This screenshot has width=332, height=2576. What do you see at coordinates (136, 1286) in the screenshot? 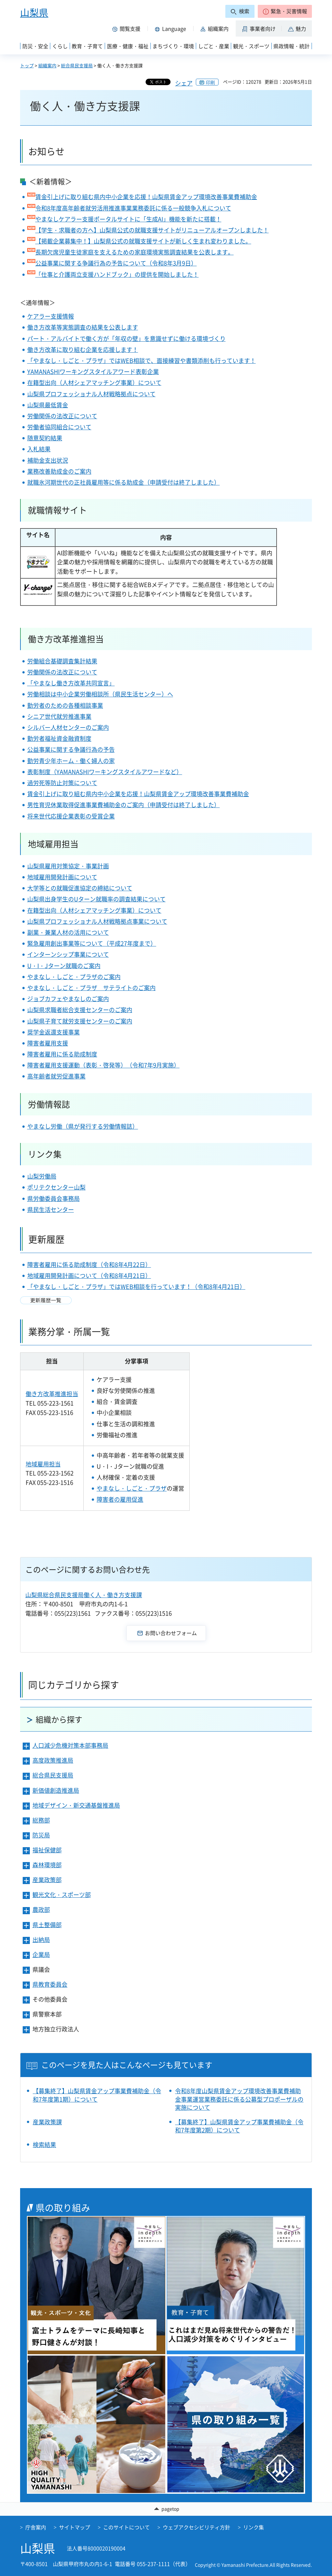
I see `「やまなし・しごと・プラザ」ではWEB相談を行っています！（令和8年4月21日）` at bounding box center [136, 1286].